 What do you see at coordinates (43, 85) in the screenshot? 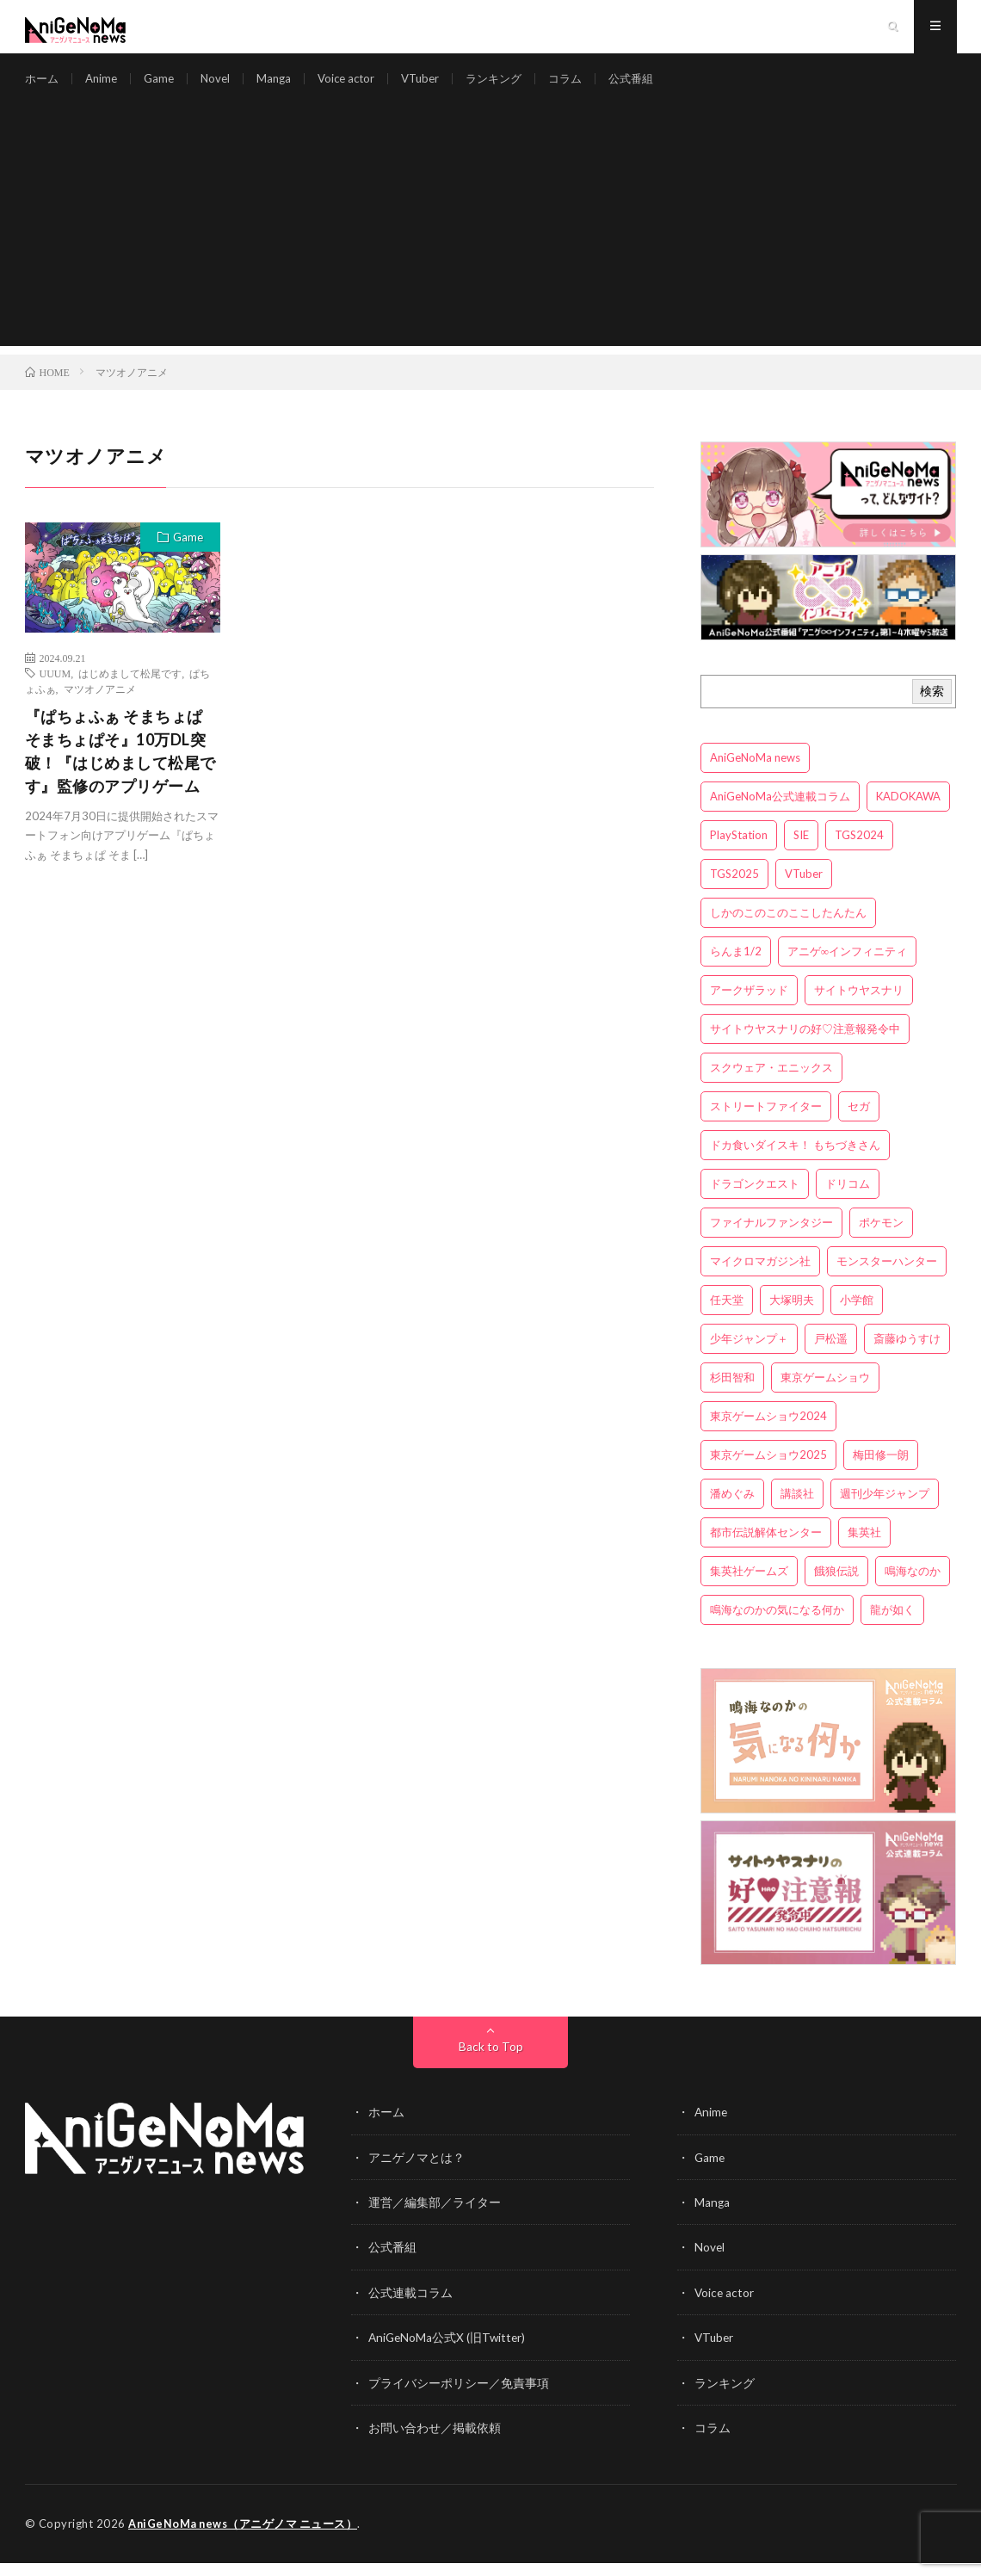
I see `ホーム` at bounding box center [43, 85].